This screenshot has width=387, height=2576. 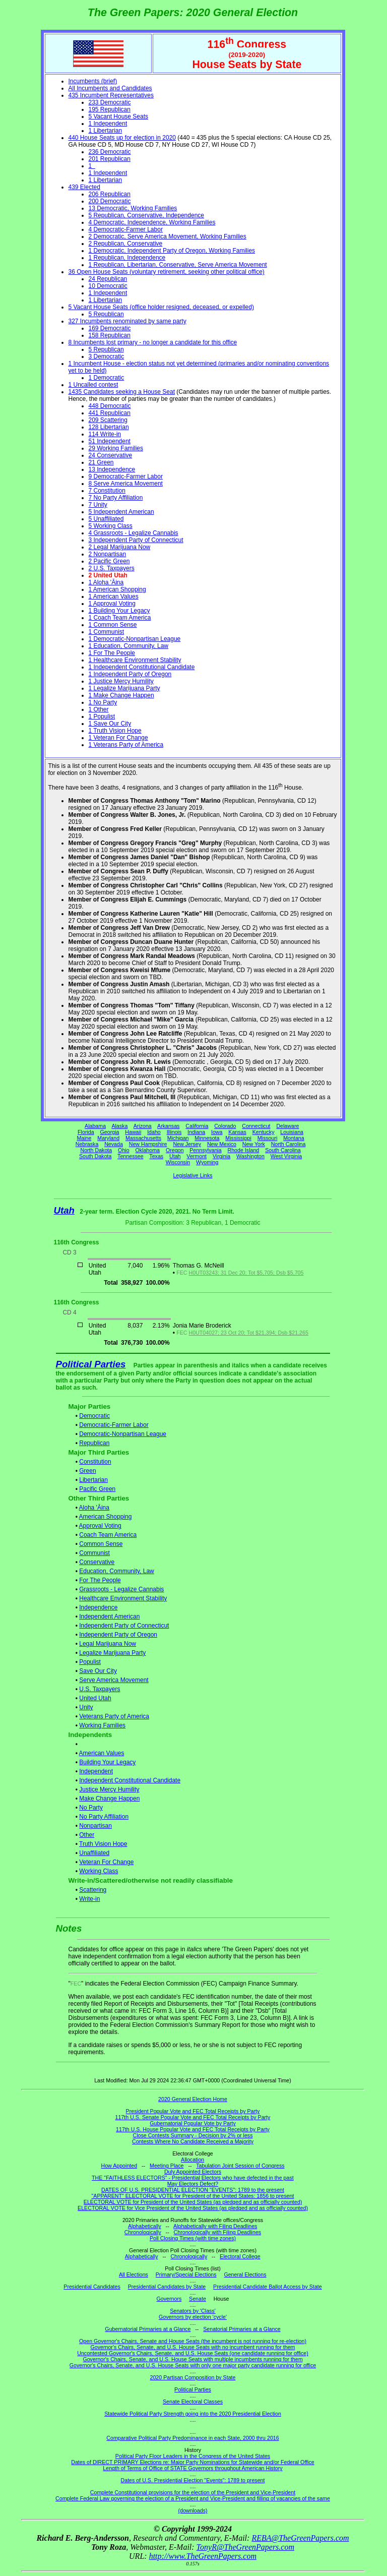 What do you see at coordinates (98, 504) in the screenshot?
I see `7 Unity` at bounding box center [98, 504].